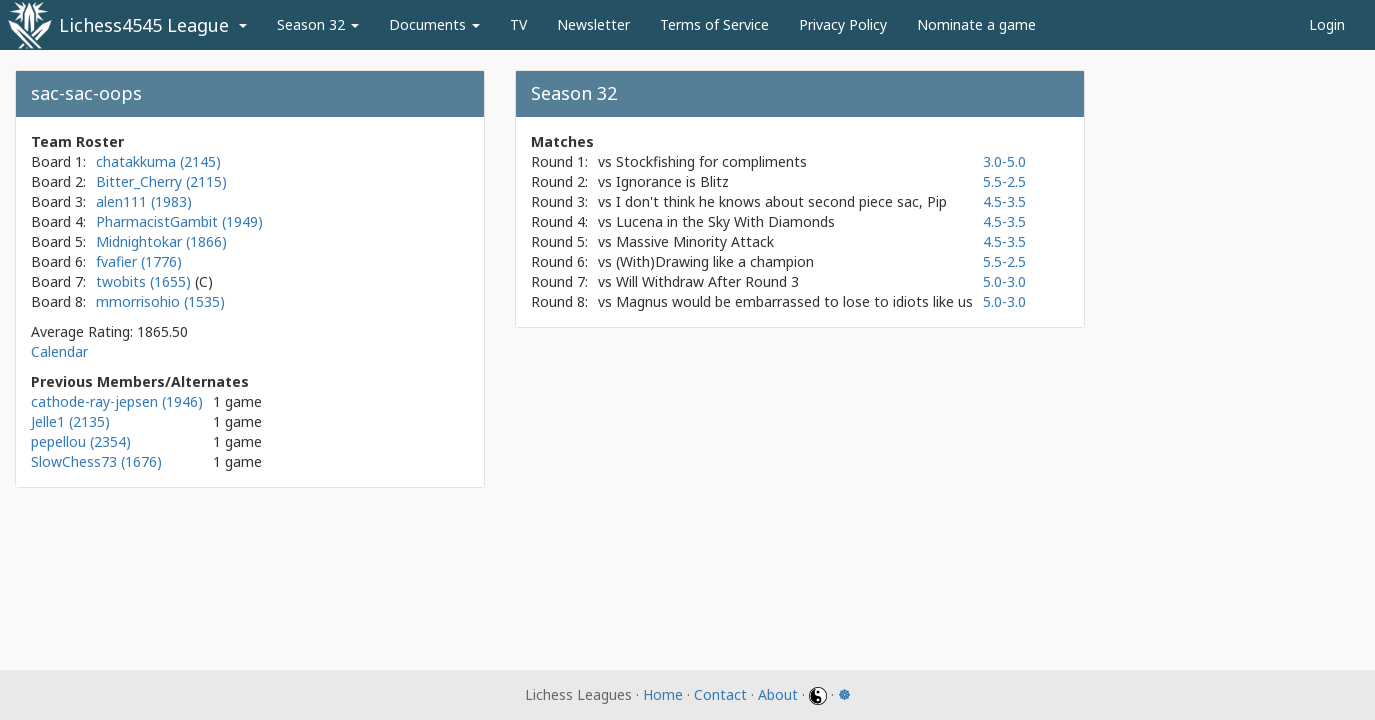 This screenshot has width=1375, height=720. Describe the element at coordinates (81, 441) in the screenshot. I see `pepellou (2354)` at that location.